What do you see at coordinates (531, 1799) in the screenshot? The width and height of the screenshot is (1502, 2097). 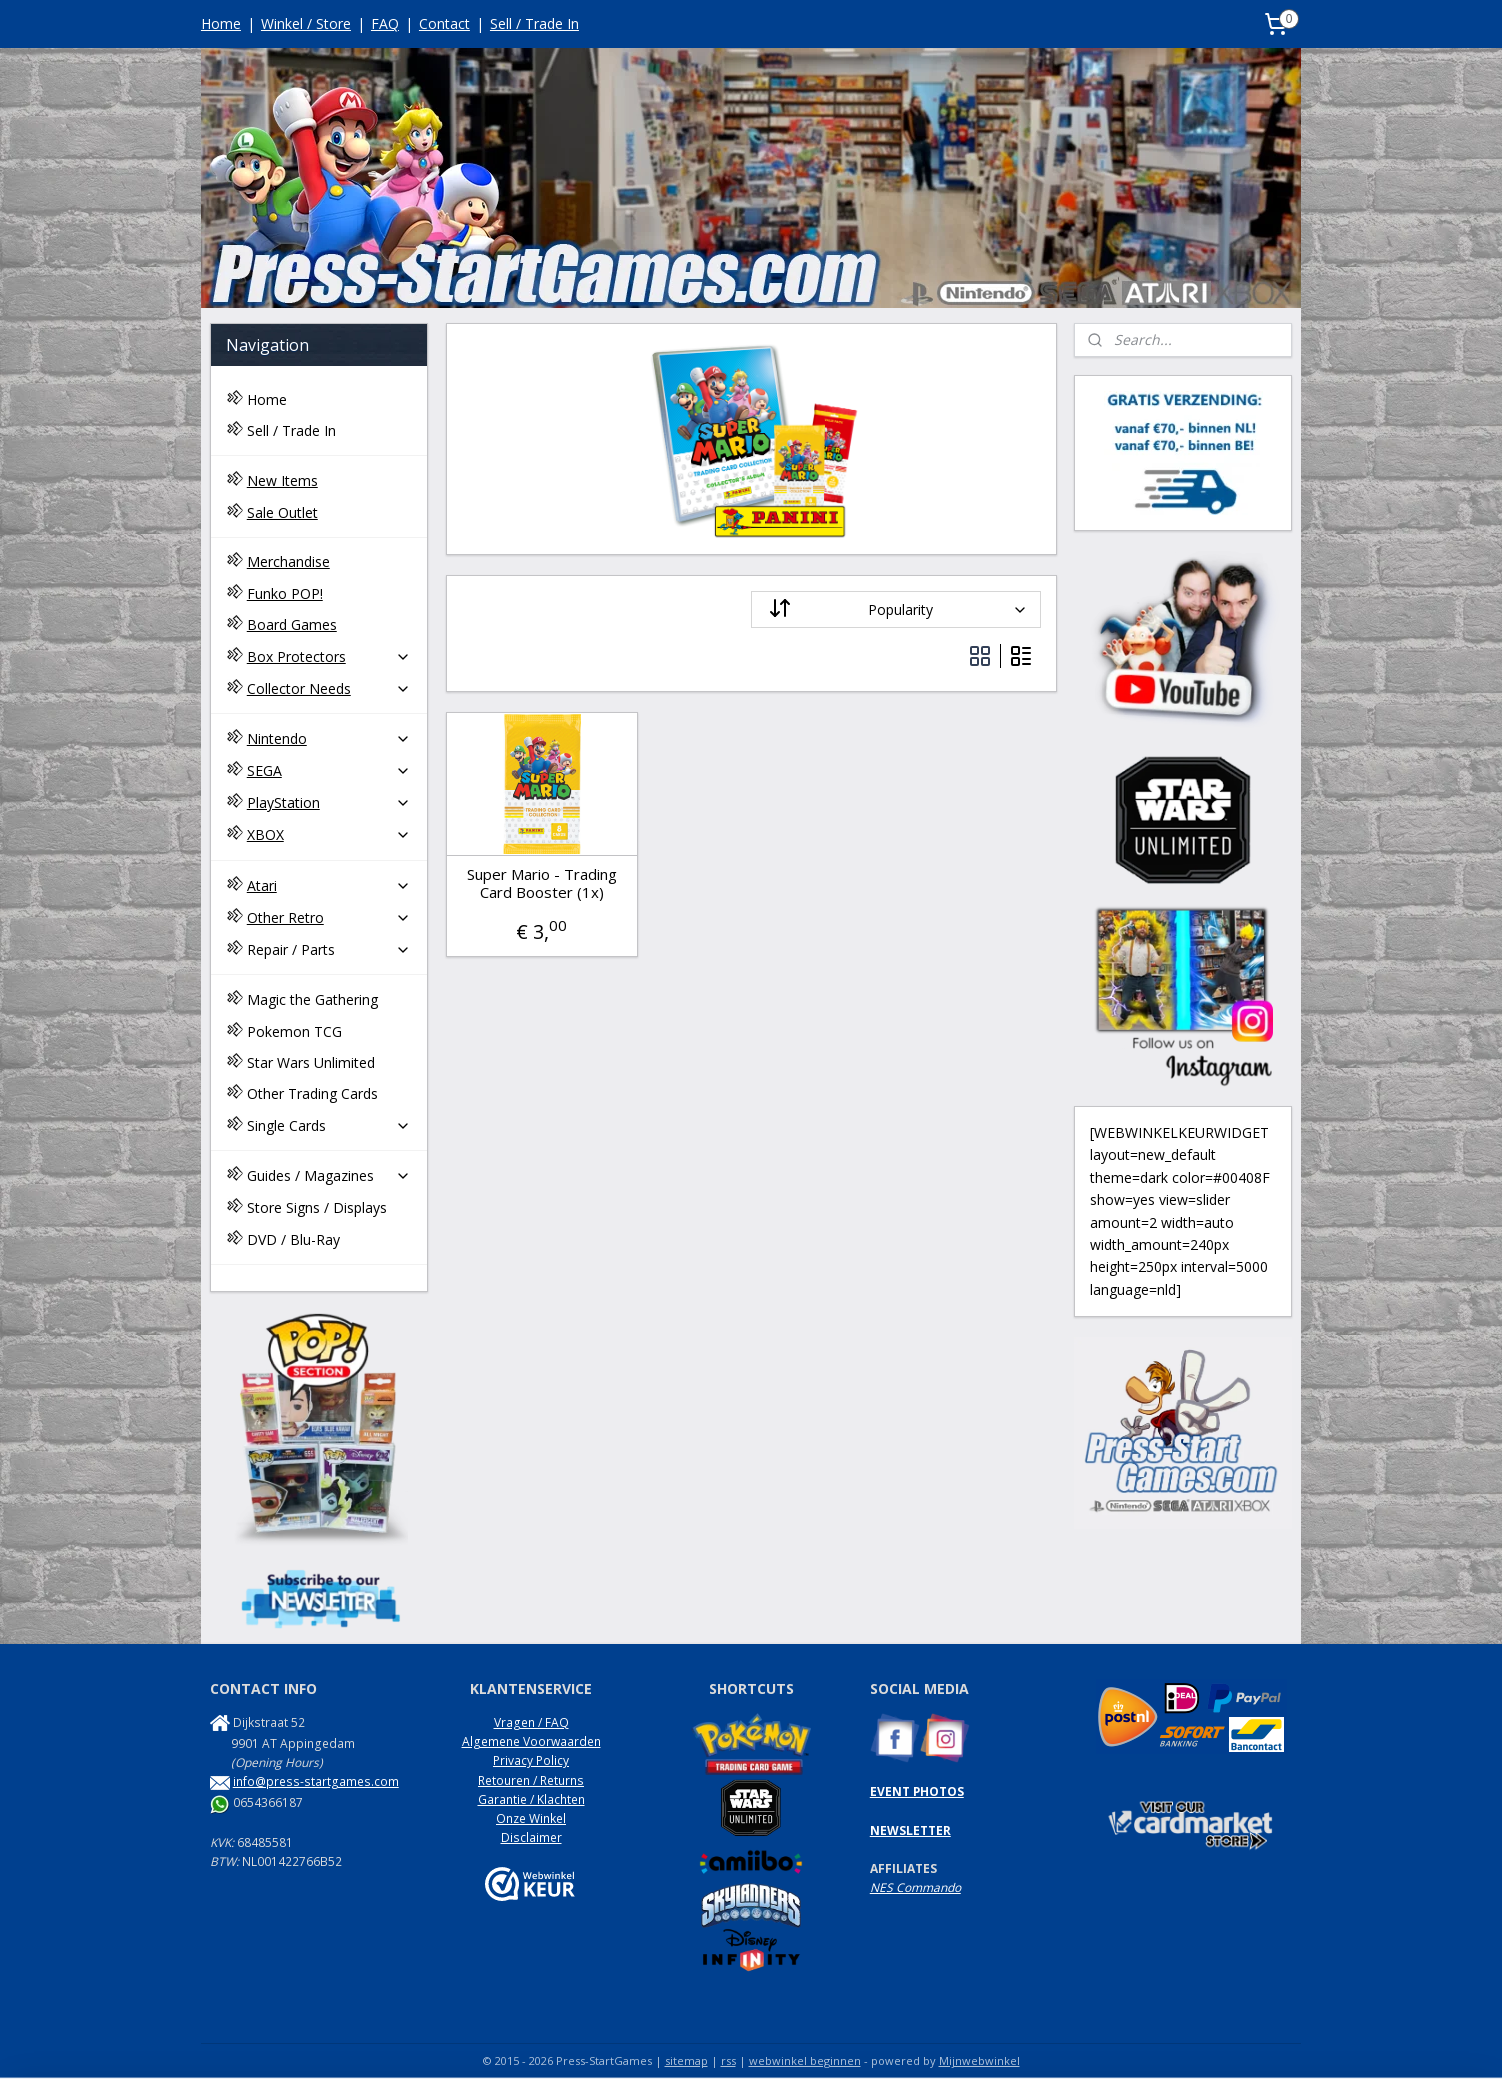 I see `Garantie / Klachten` at bounding box center [531, 1799].